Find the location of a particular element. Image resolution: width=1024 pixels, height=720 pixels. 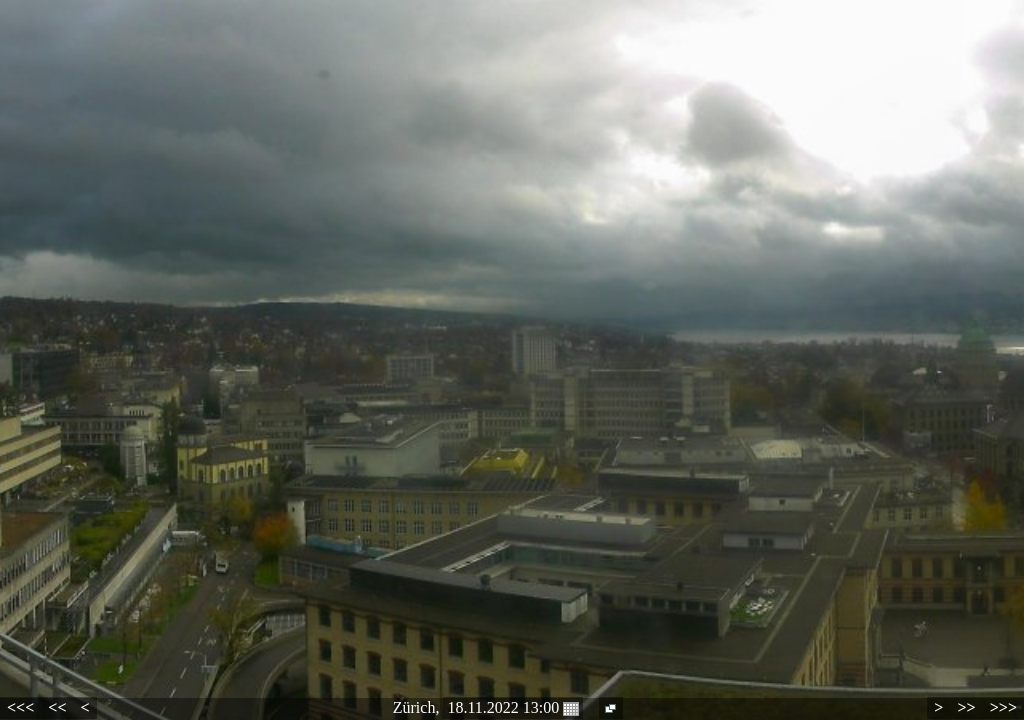

18.11.2022 13:00 is located at coordinates (513, 708).